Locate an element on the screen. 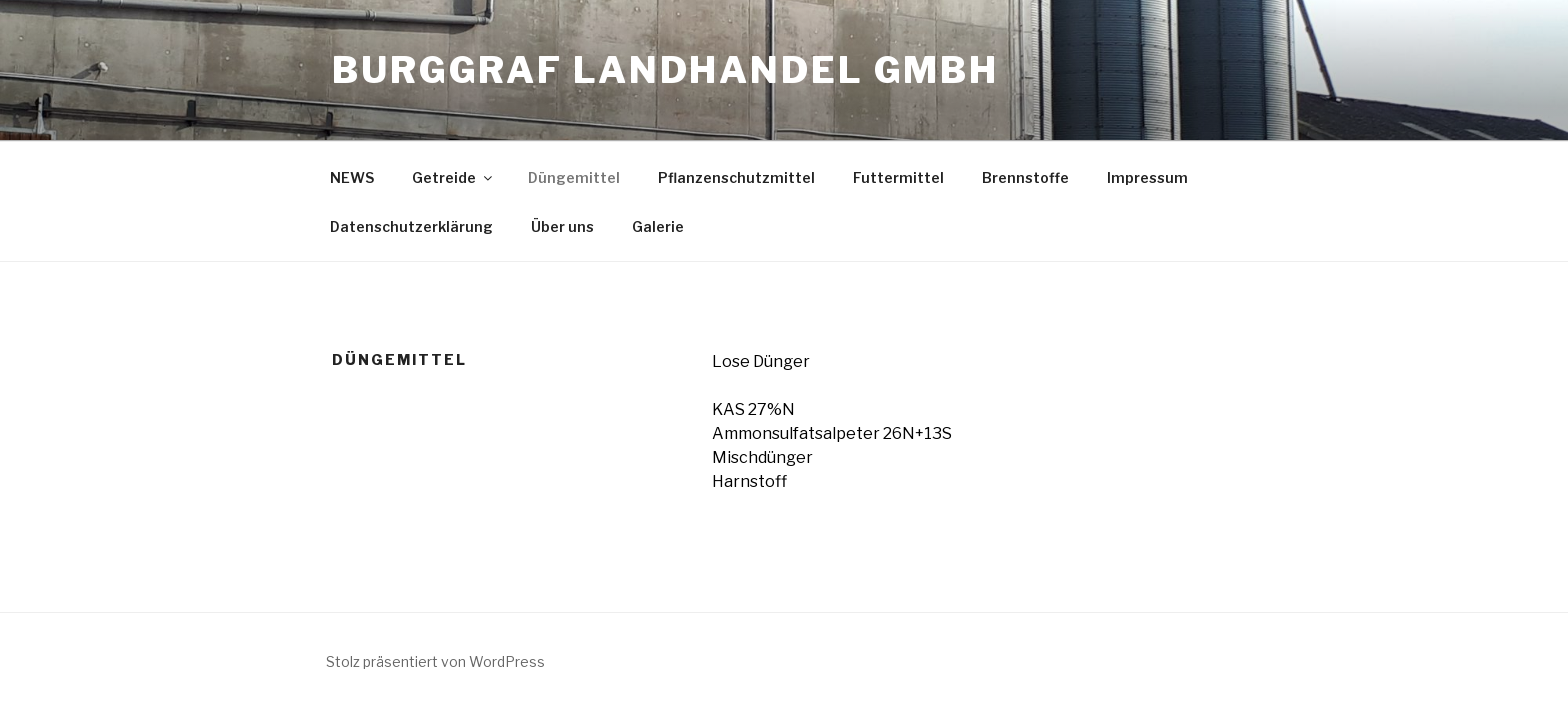  Burggraf Landhandel GmbH is located at coordinates (665, 70).